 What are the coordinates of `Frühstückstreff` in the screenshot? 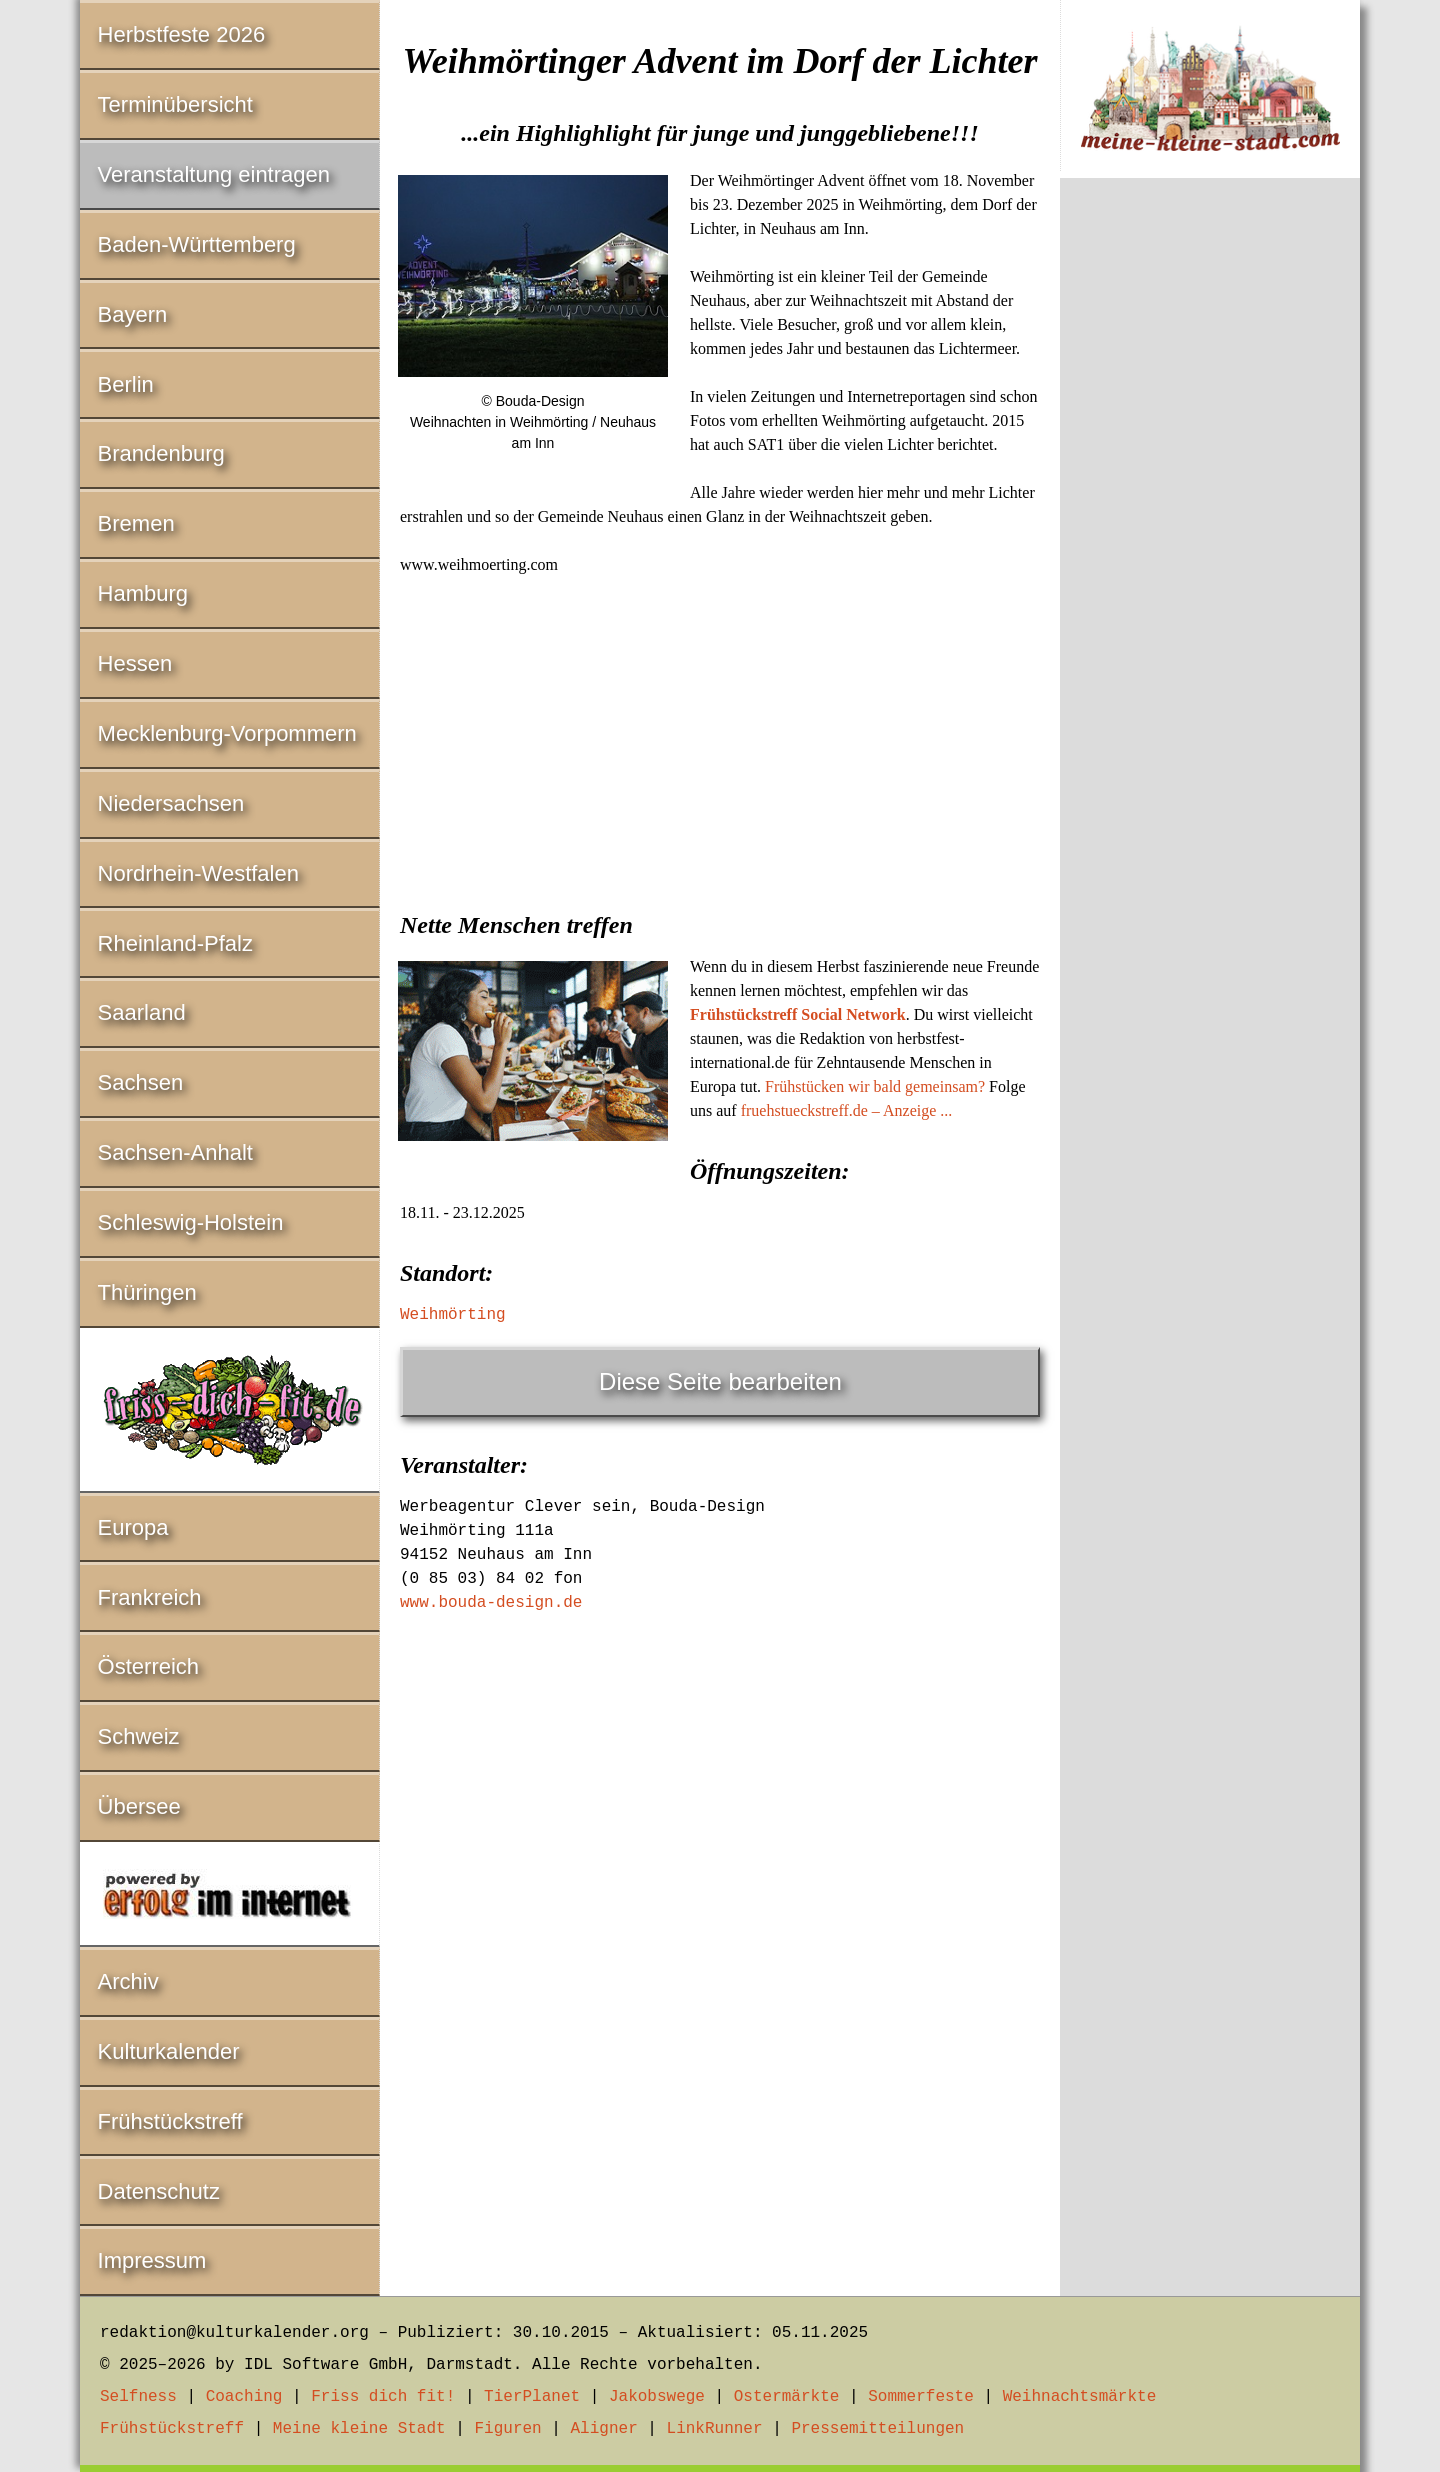 It's located at (170, 2121).